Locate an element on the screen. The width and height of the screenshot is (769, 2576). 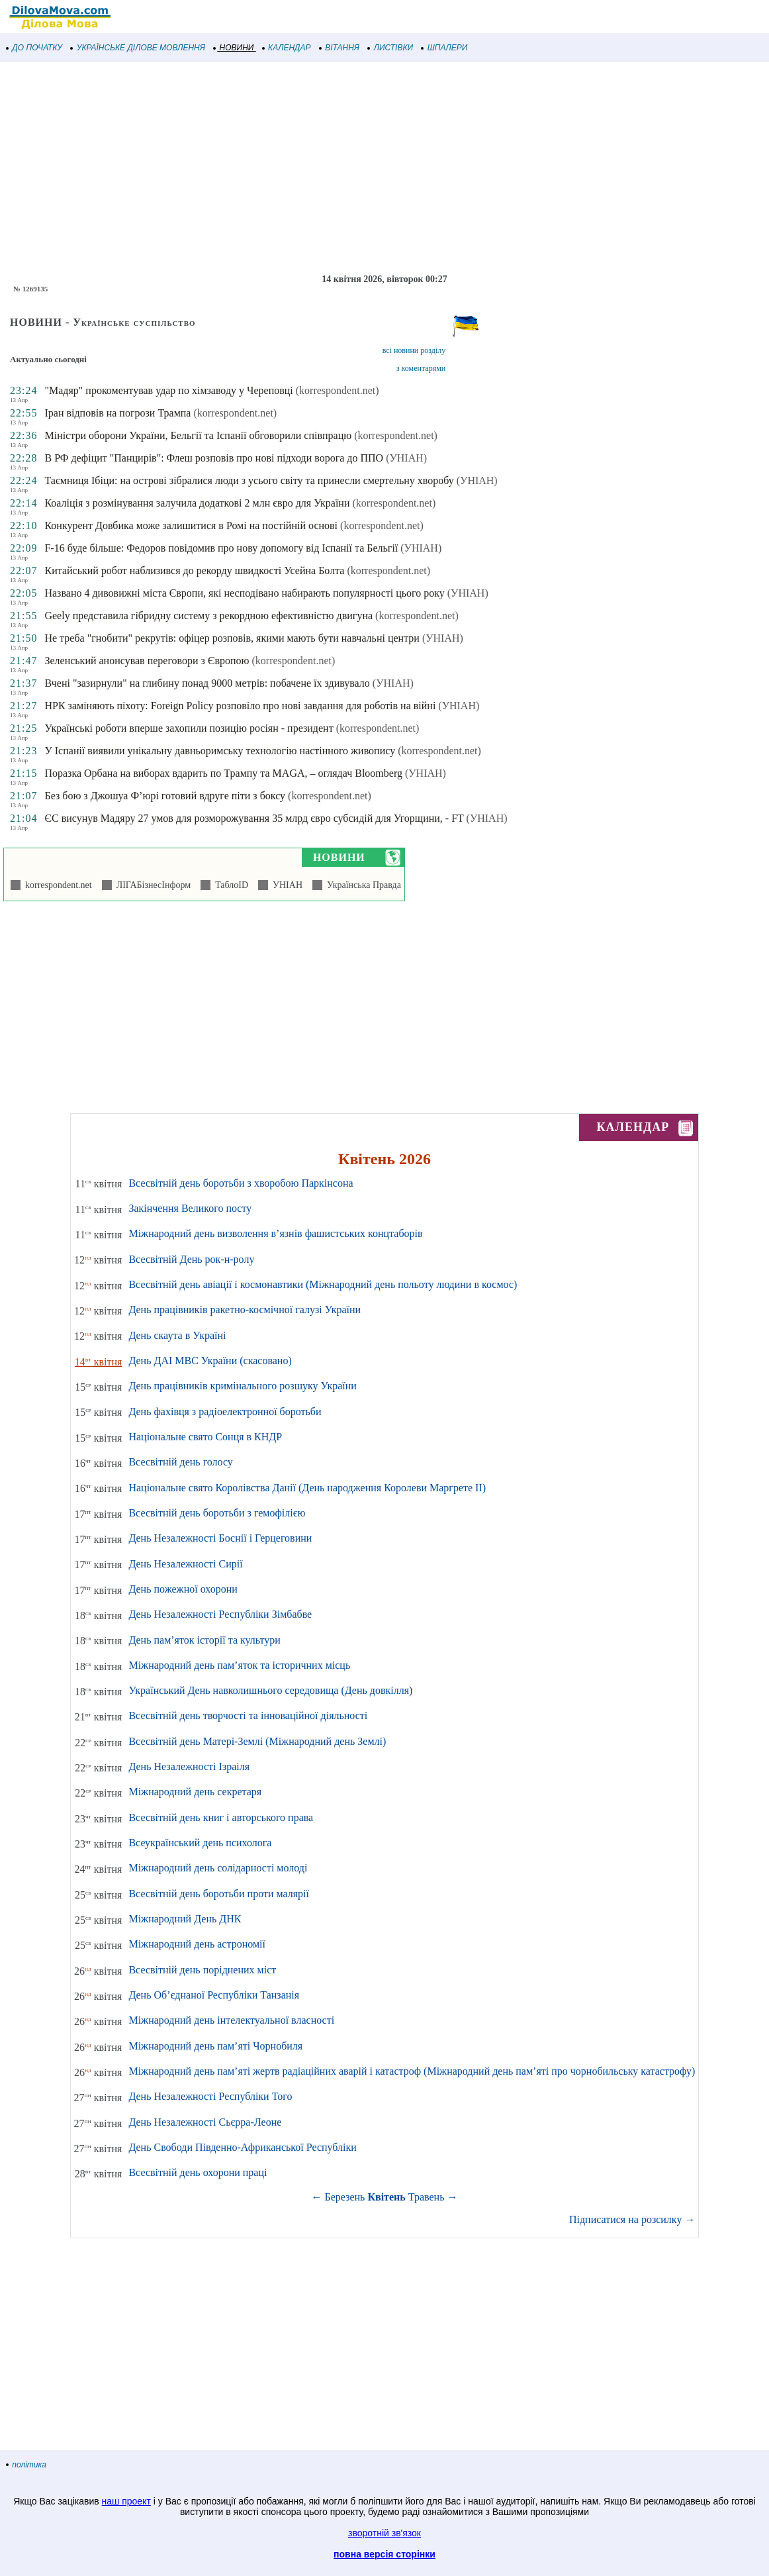
Всесвітній день творчості та інноваційної діяльності is located at coordinates (247, 1715).